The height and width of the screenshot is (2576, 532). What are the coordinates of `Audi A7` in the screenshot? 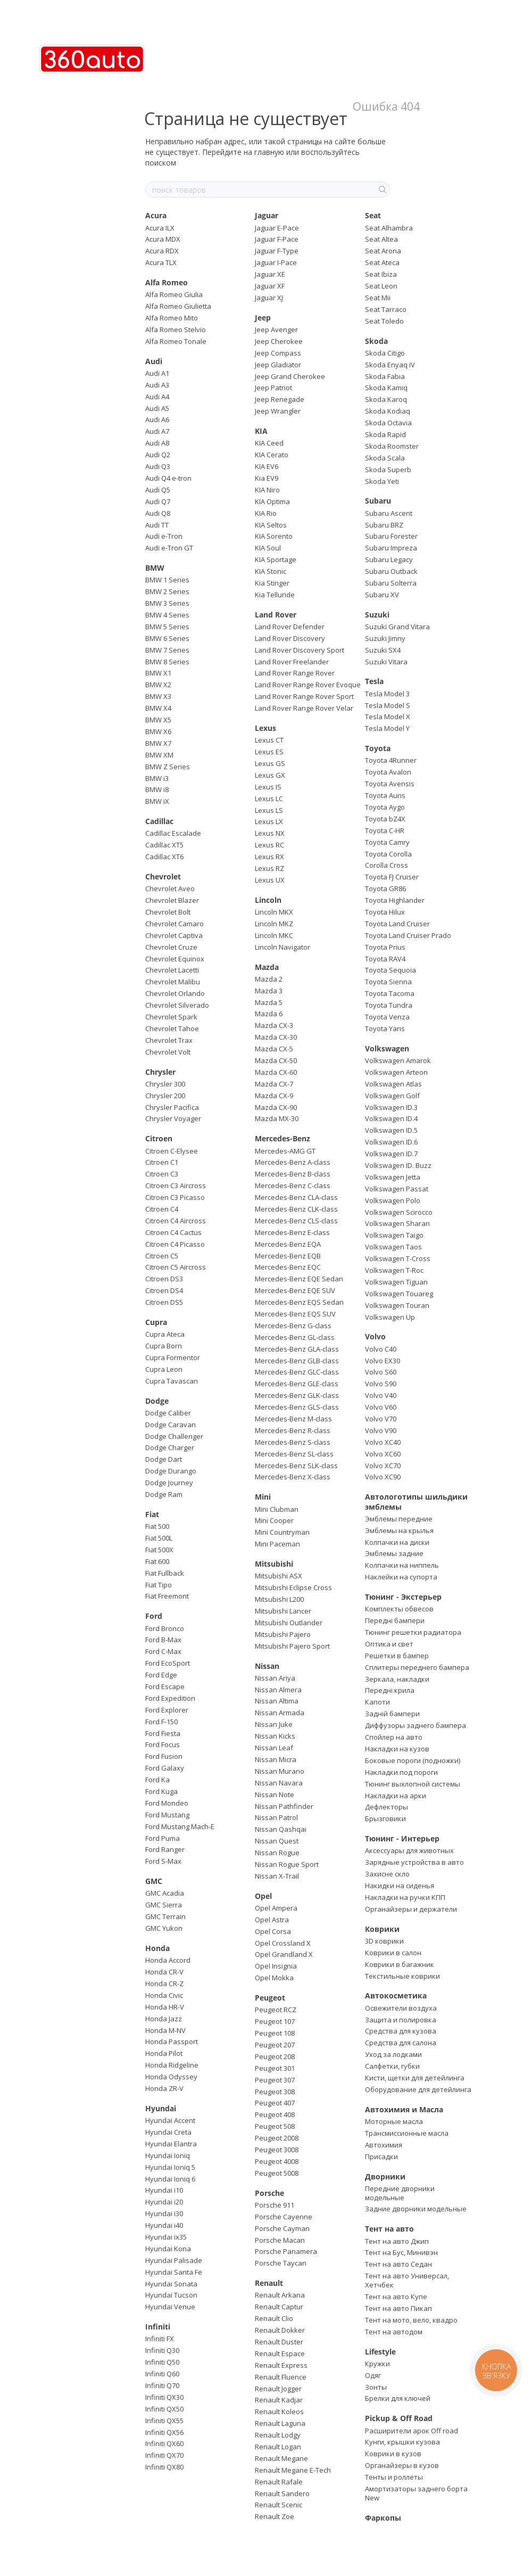 It's located at (157, 431).